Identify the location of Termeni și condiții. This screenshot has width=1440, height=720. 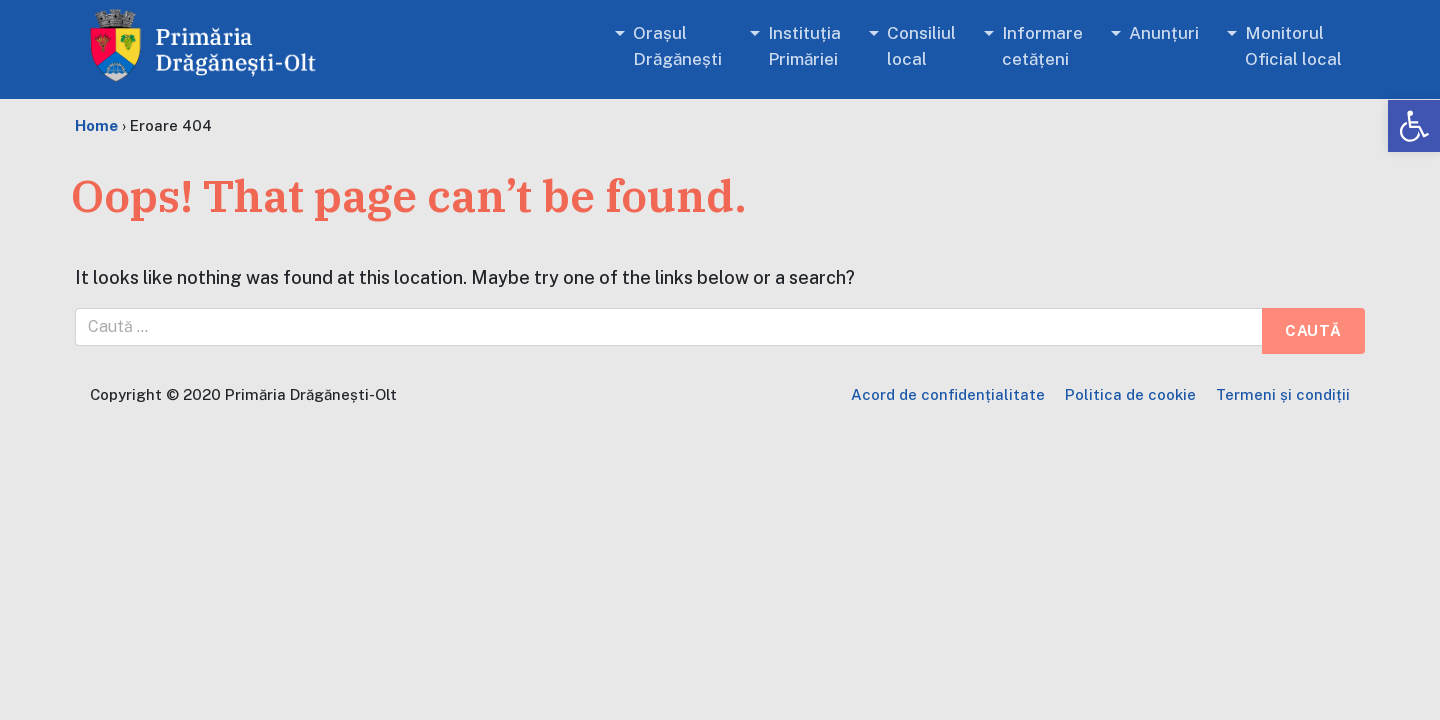
(1283, 394).